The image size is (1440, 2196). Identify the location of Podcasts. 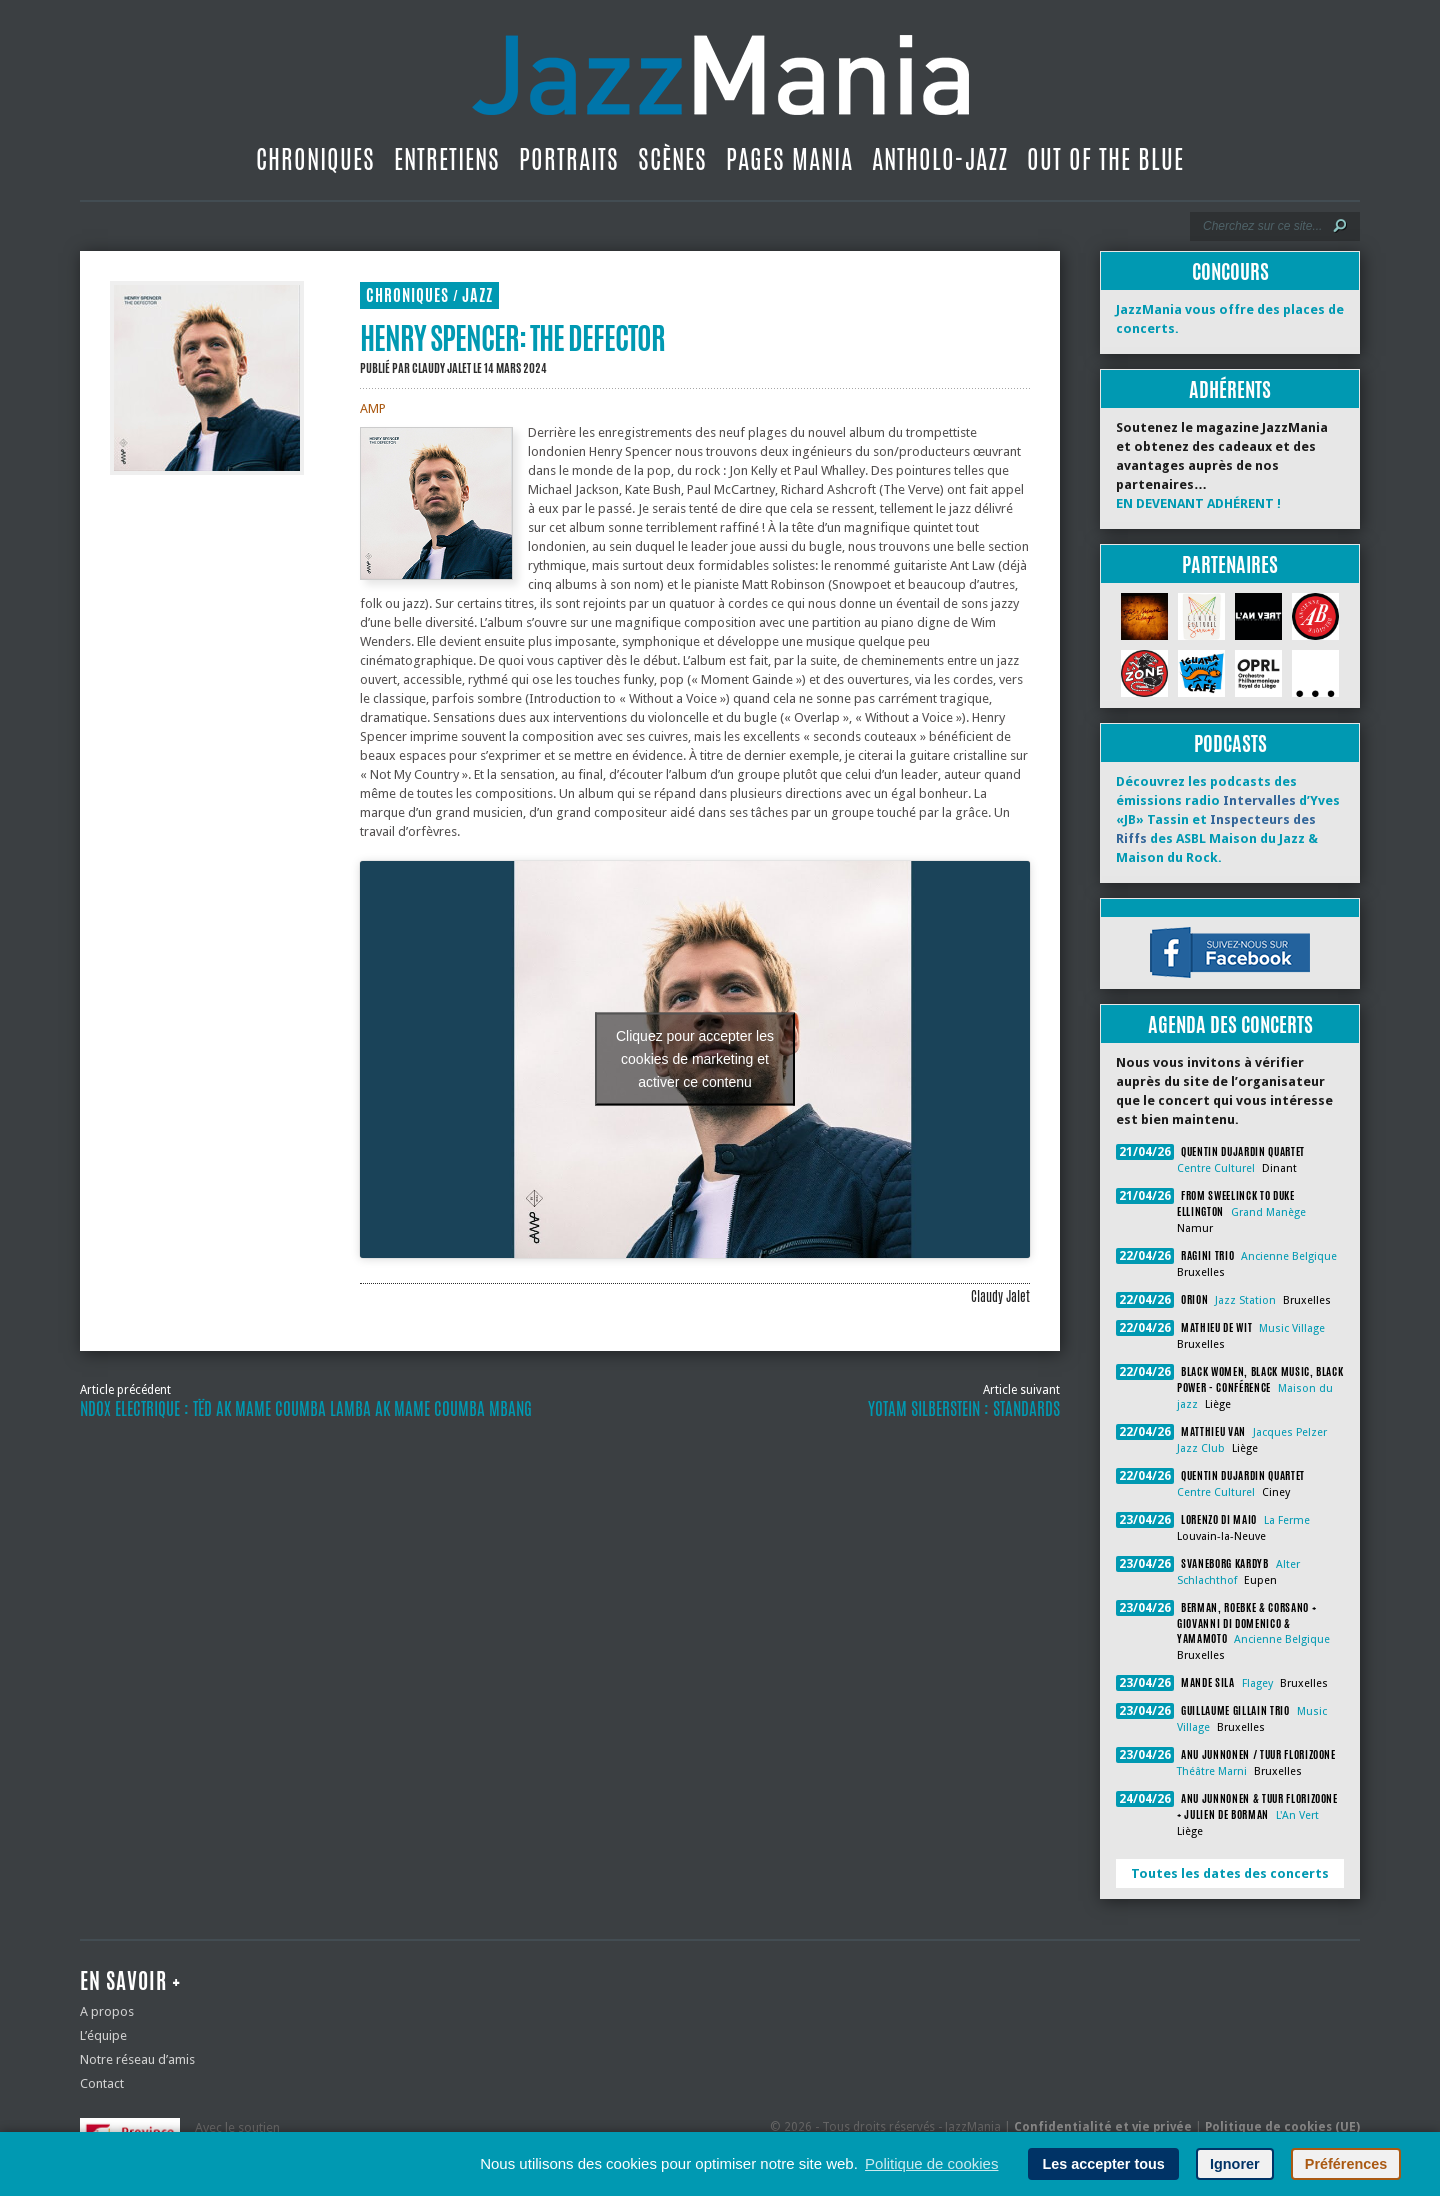
(1230, 743).